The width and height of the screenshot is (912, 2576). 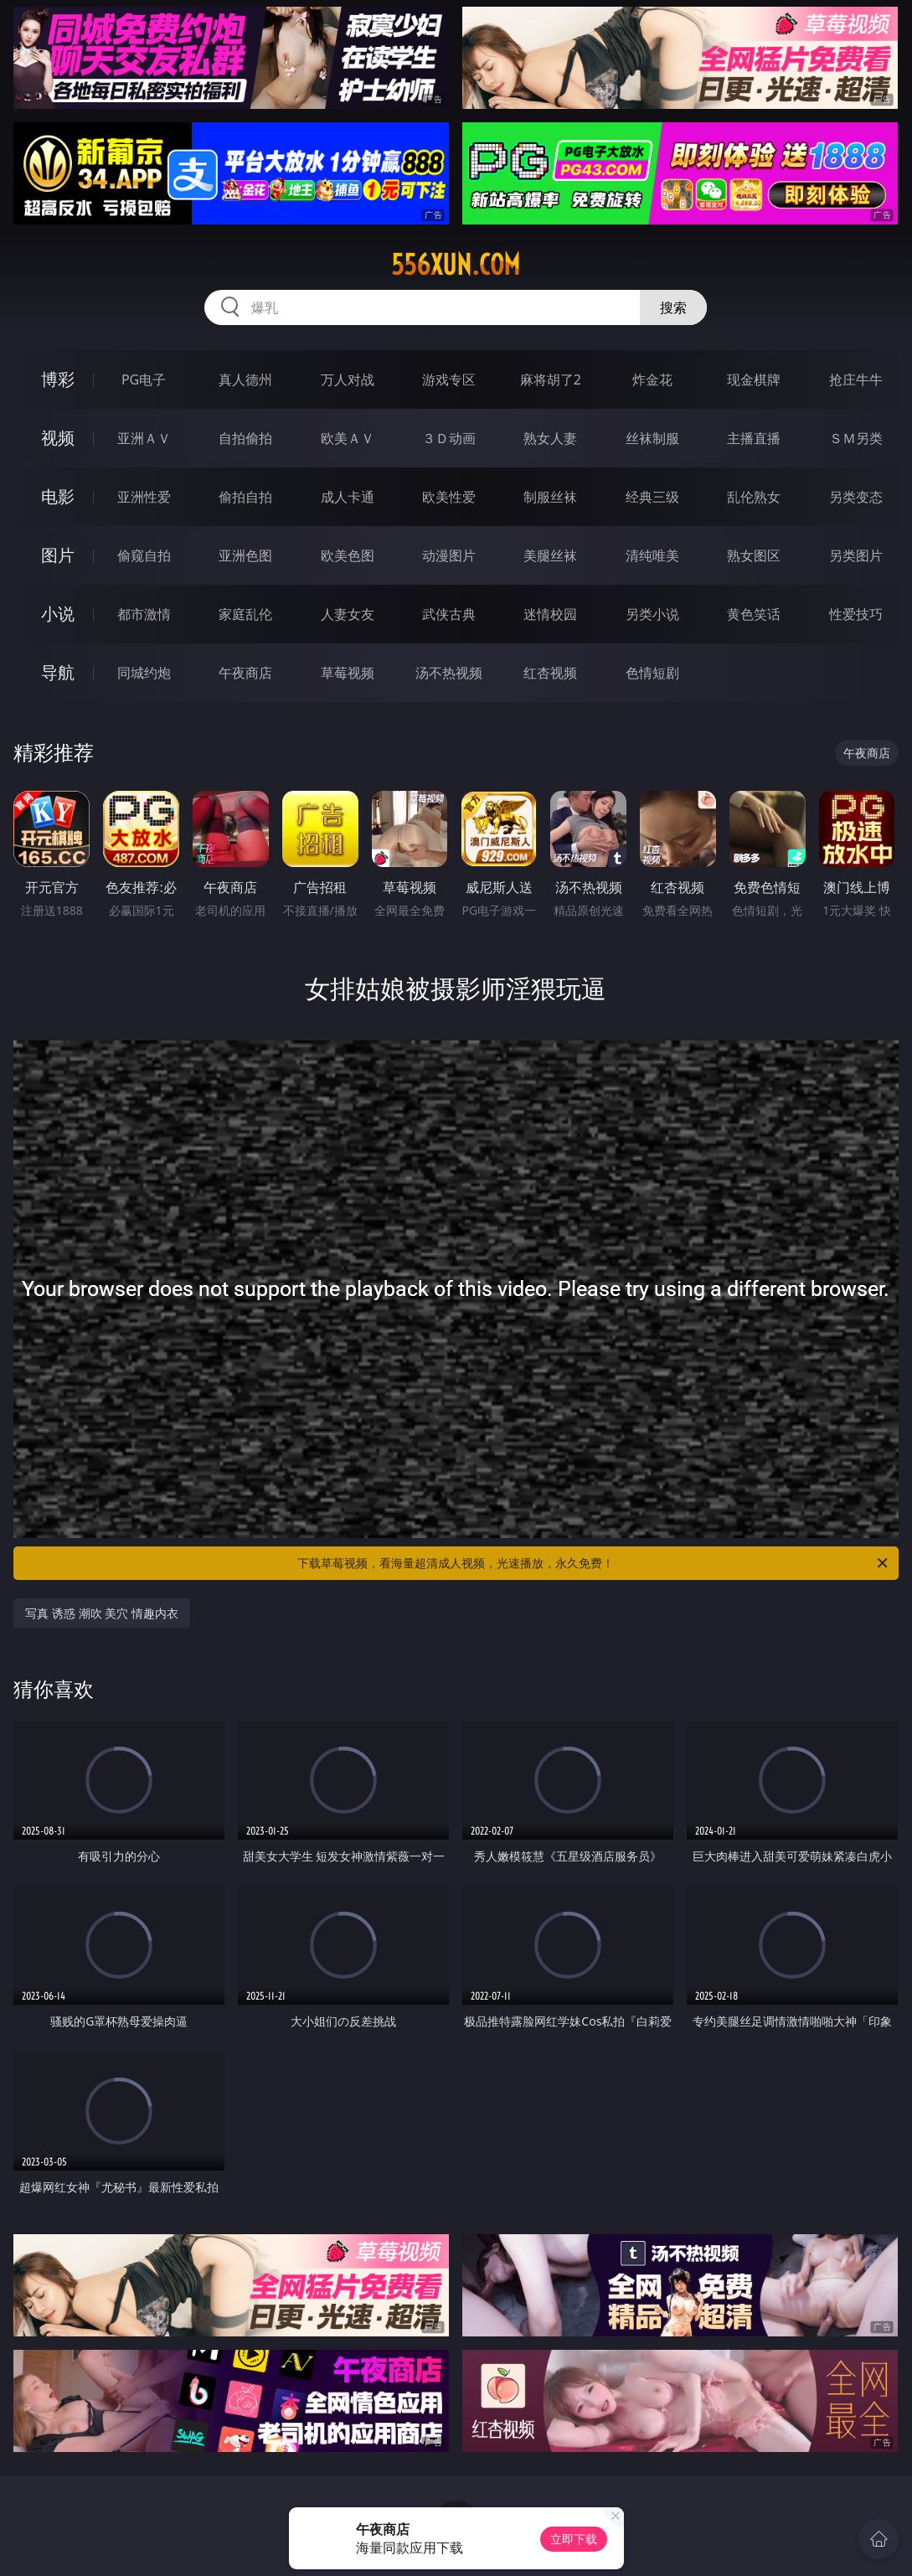 What do you see at coordinates (754, 438) in the screenshot?
I see `主播直播` at bounding box center [754, 438].